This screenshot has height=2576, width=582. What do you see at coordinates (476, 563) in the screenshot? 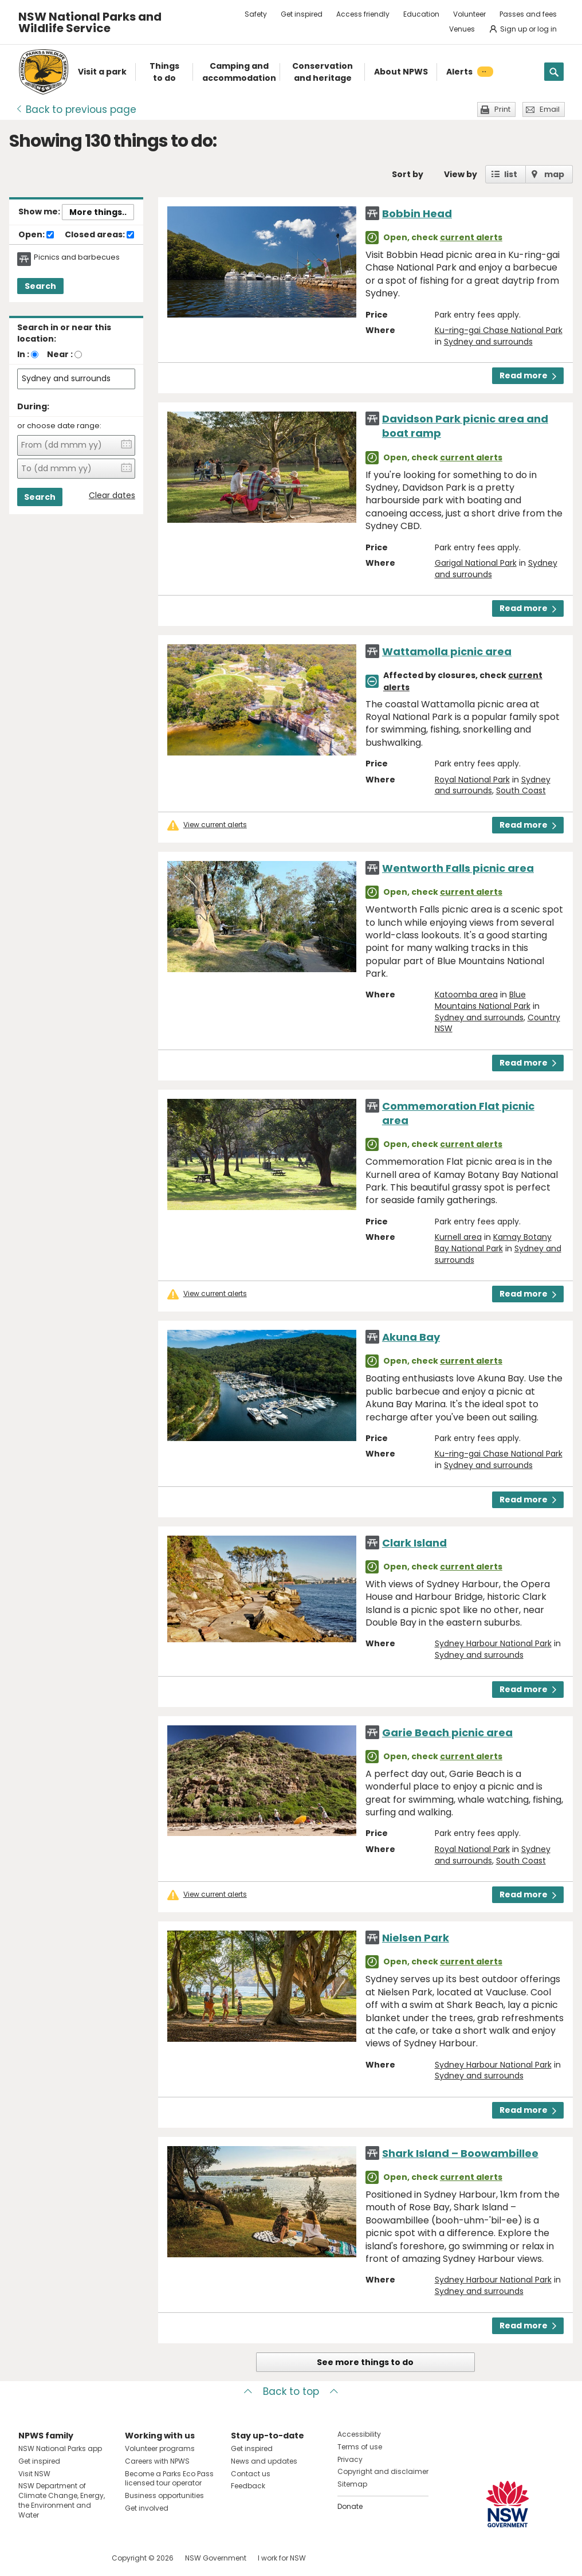
I see `Garigal National Park` at bounding box center [476, 563].